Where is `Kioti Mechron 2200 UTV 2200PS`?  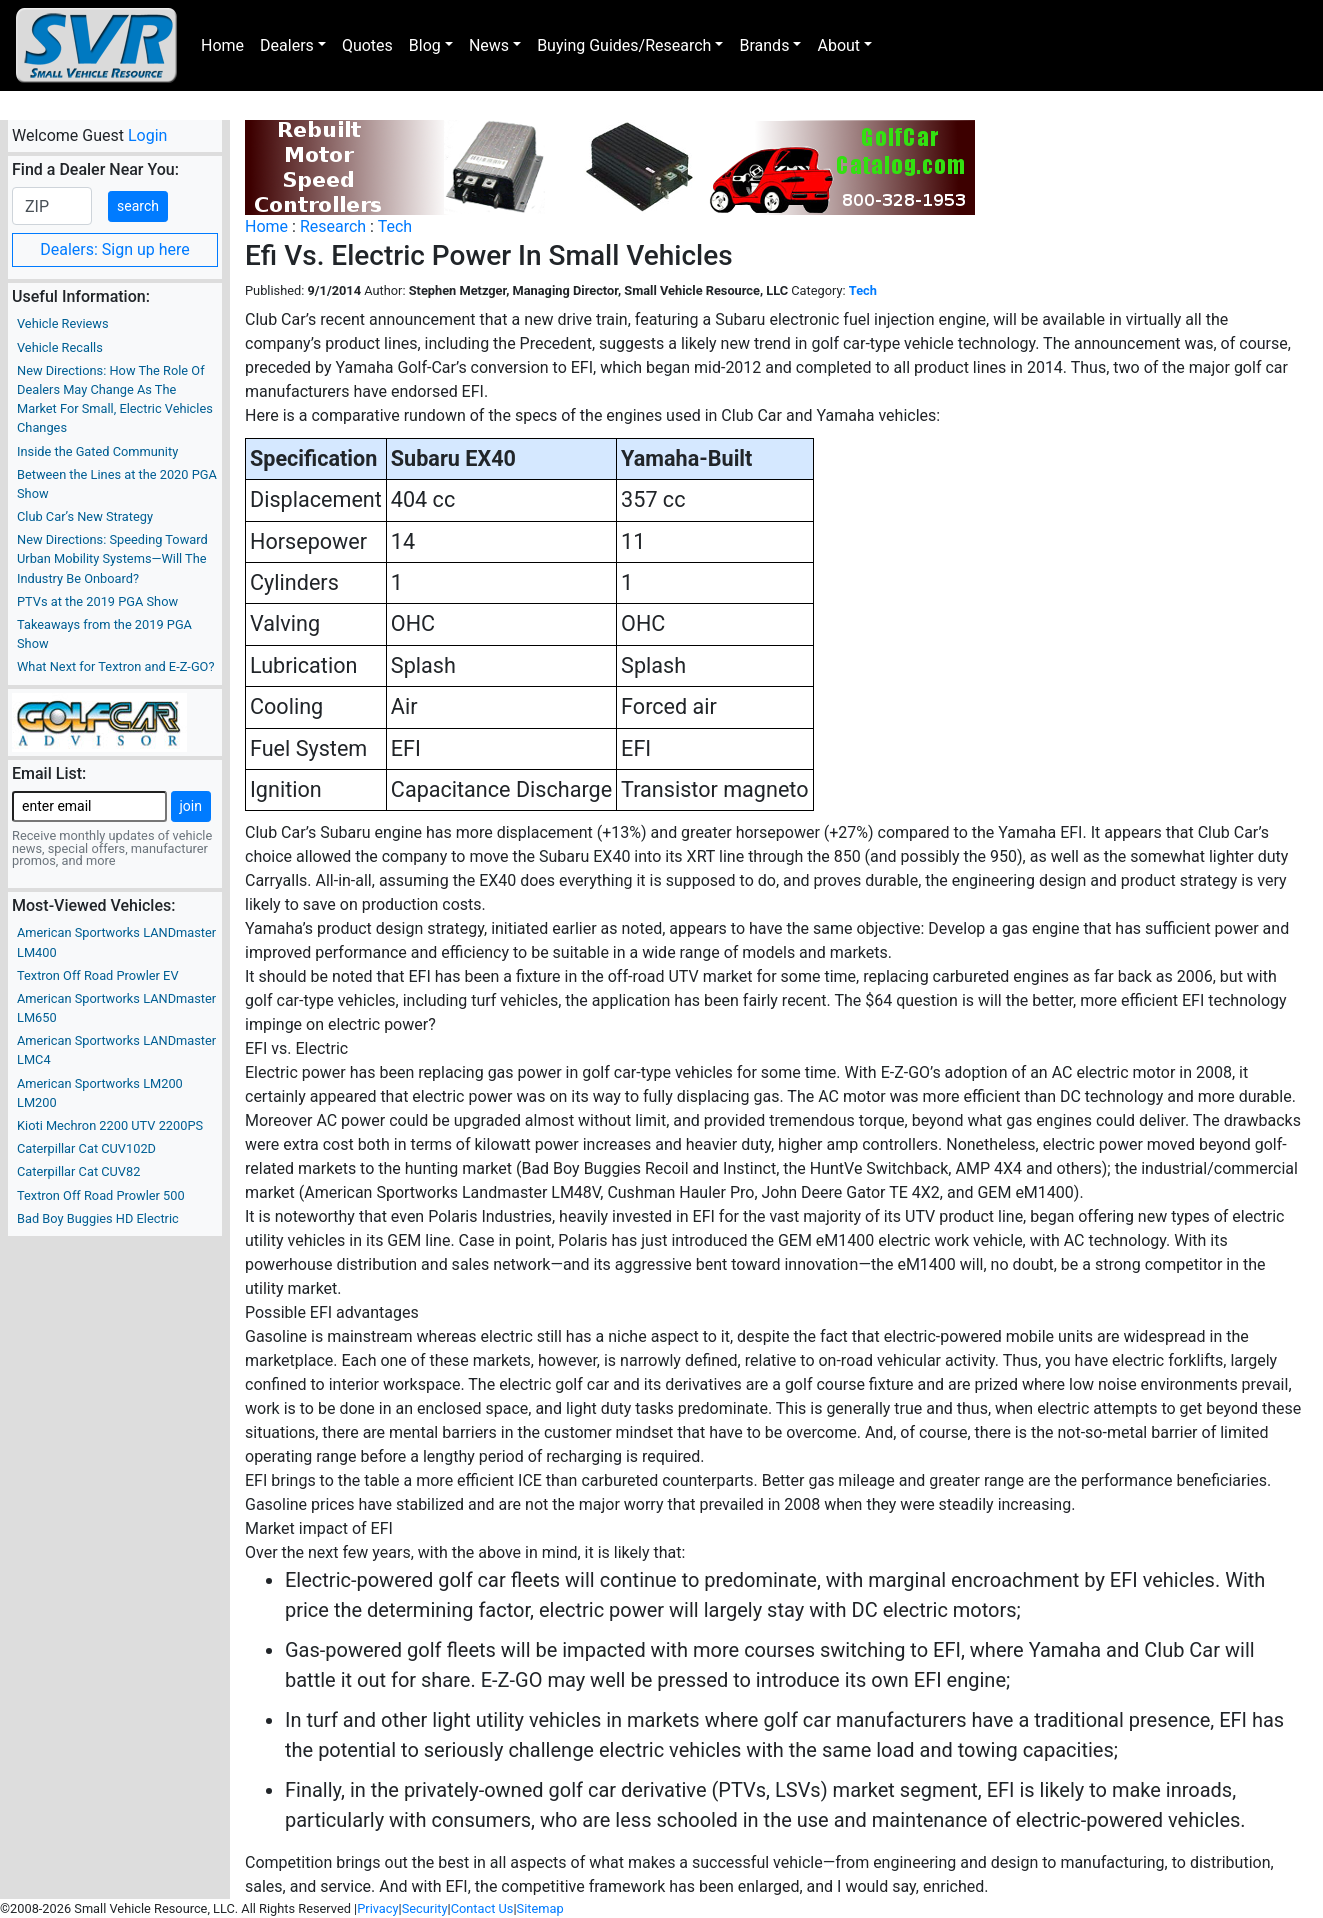 Kioti Mechron 2200 UTV 2200PS is located at coordinates (110, 1125).